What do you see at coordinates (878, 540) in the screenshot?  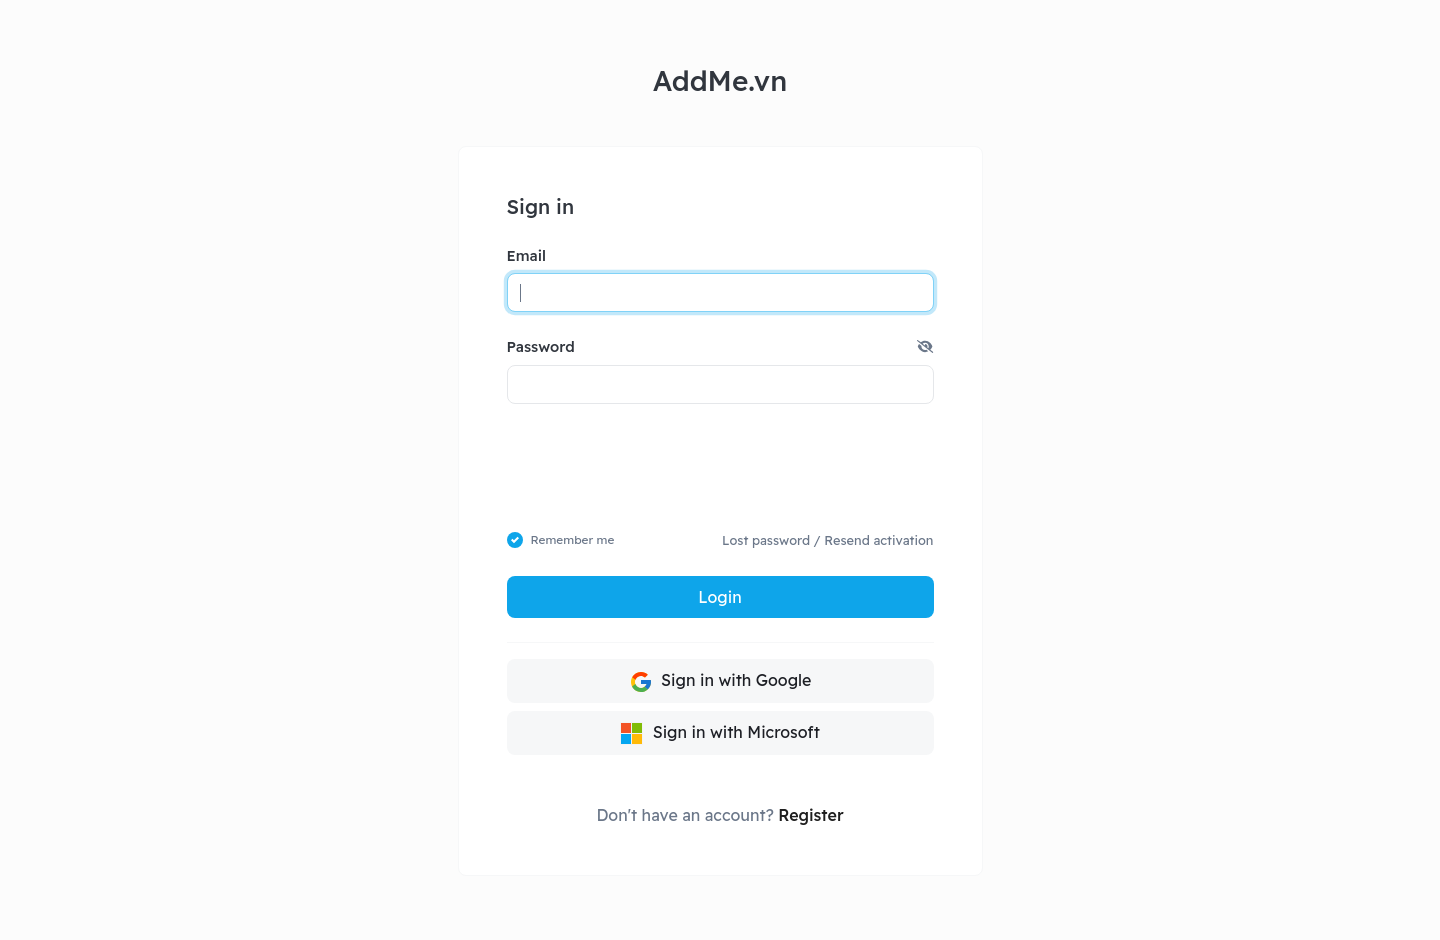 I see `Resend activation [button]` at bounding box center [878, 540].